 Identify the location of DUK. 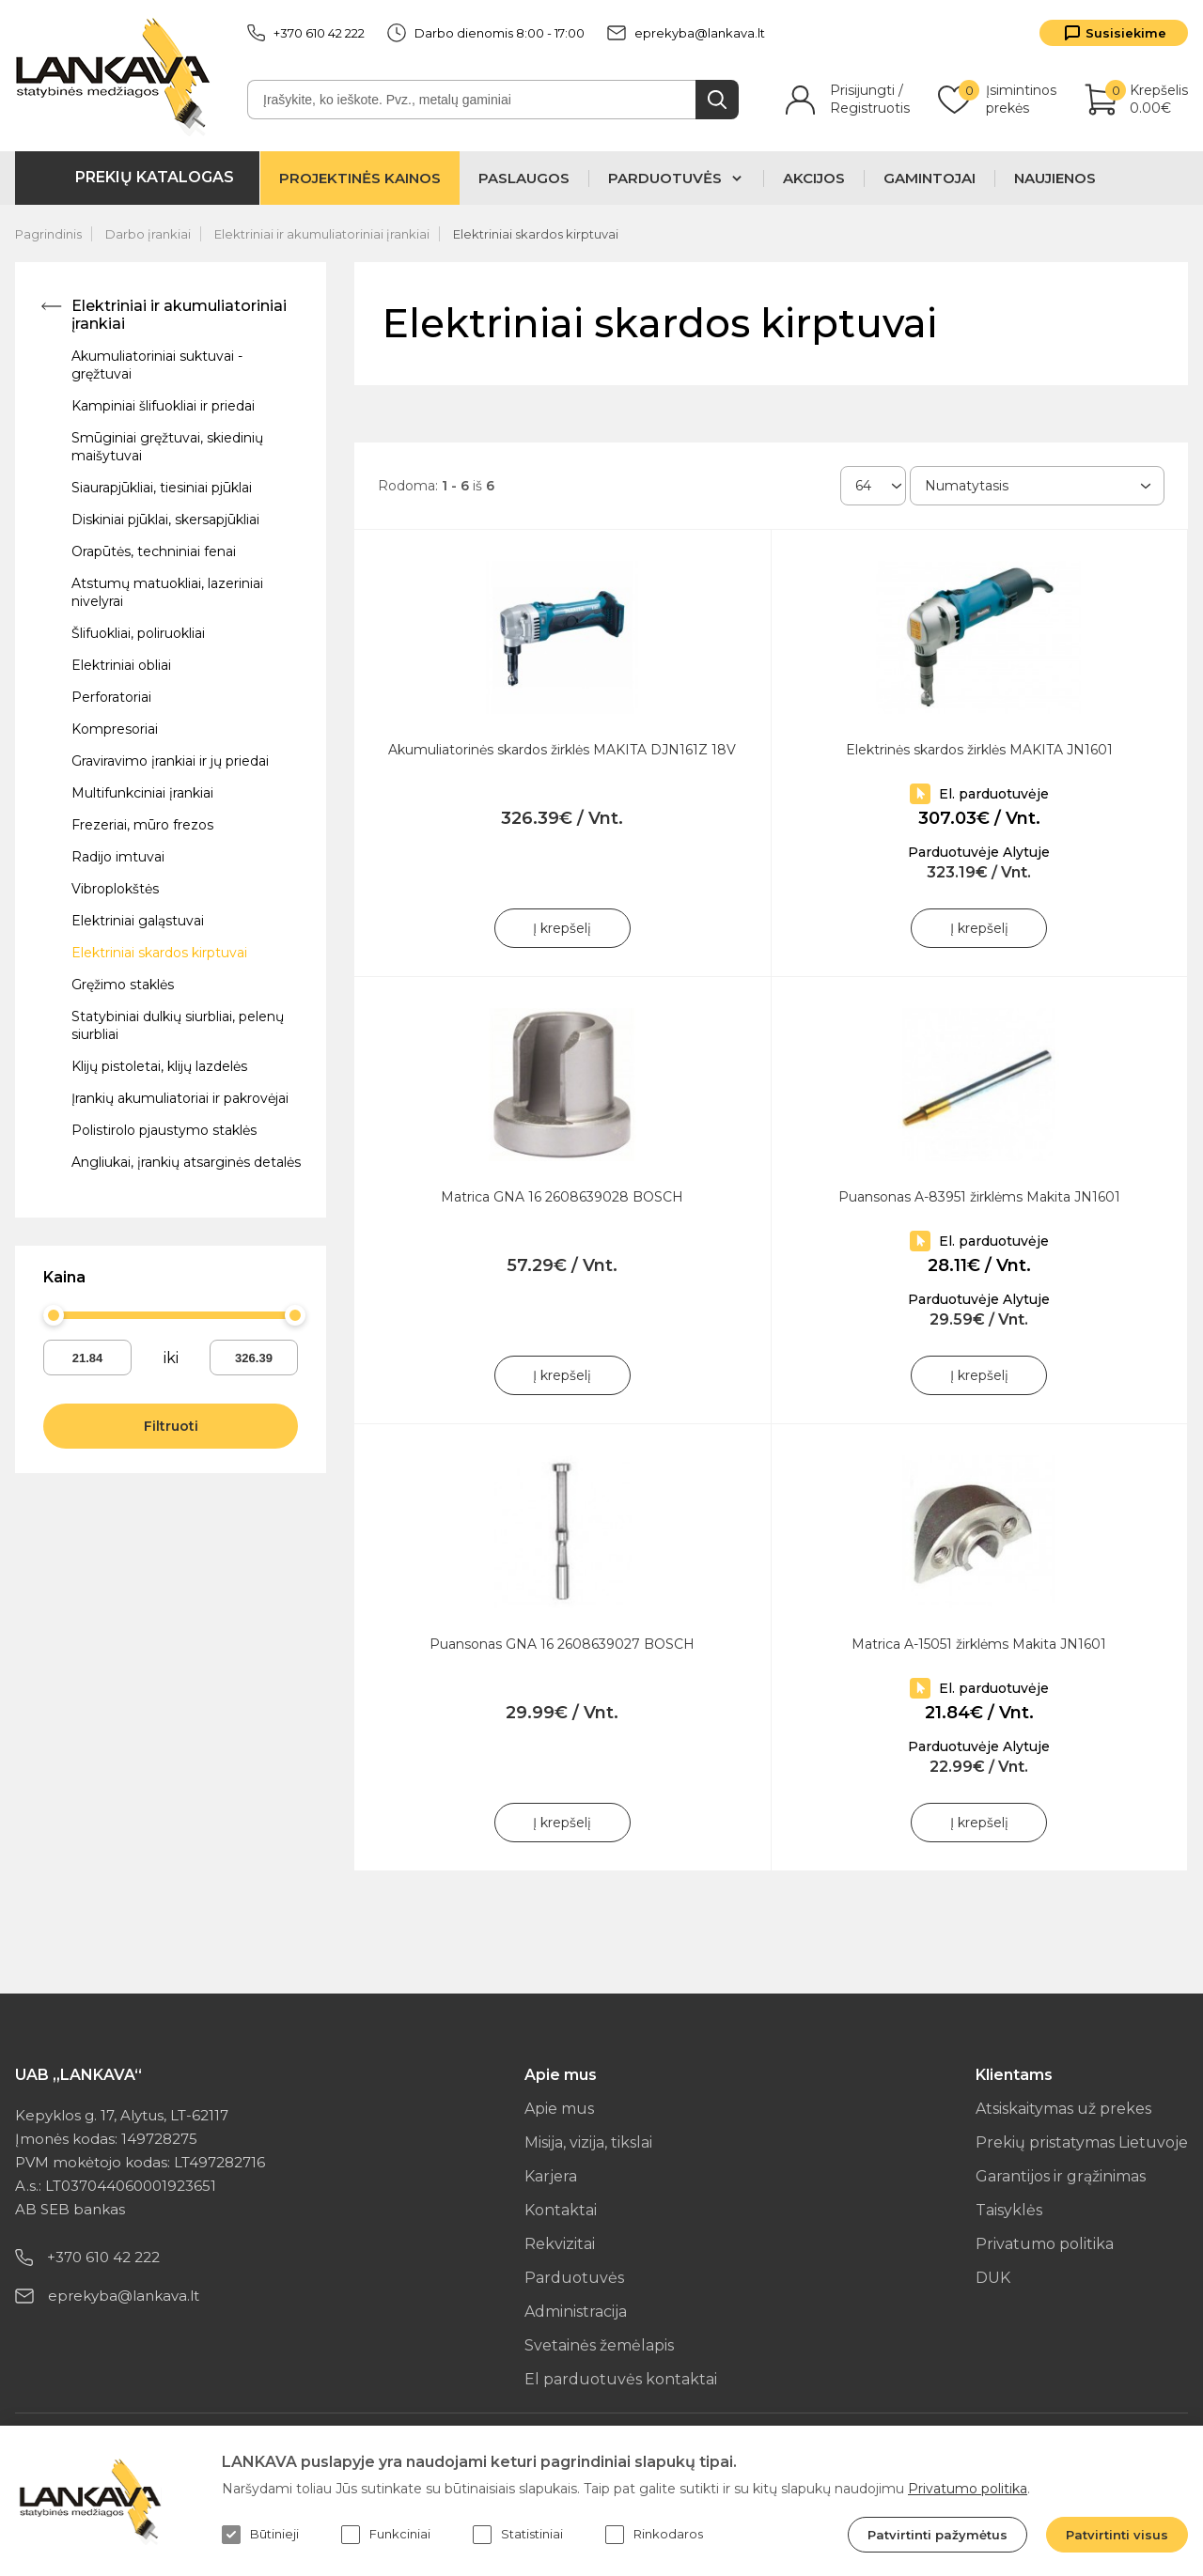
(993, 2278).